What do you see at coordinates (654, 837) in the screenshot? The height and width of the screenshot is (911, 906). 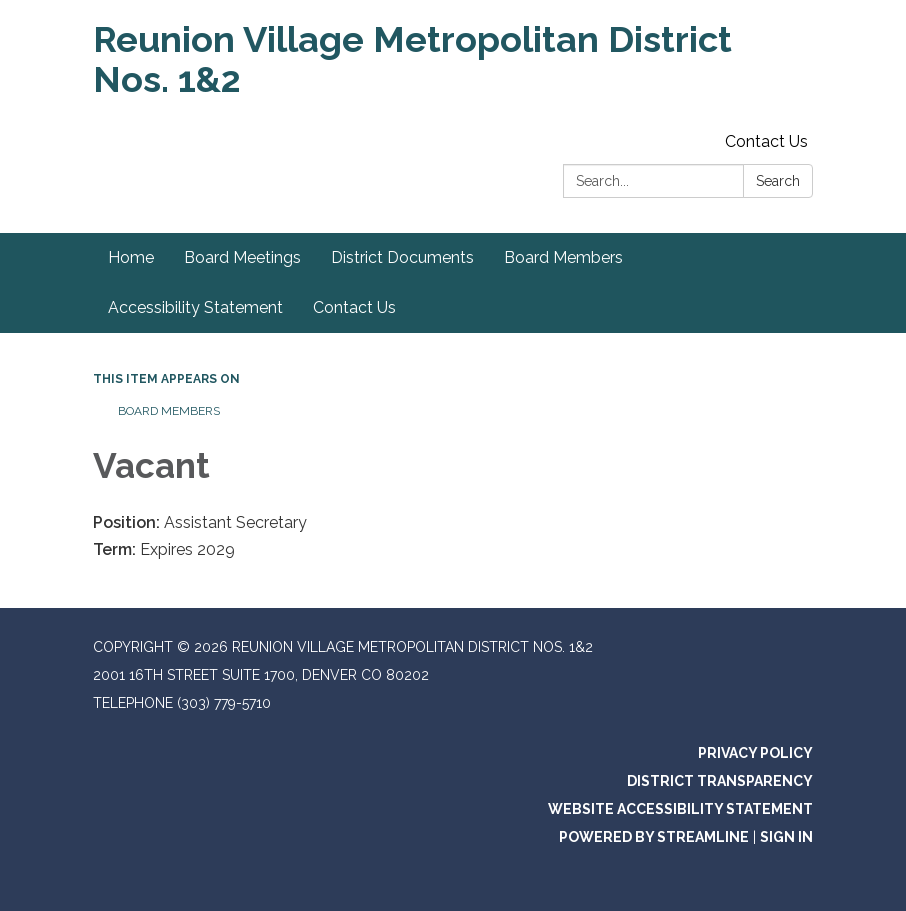 I see `Powered by Streamline` at bounding box center [654, 837].